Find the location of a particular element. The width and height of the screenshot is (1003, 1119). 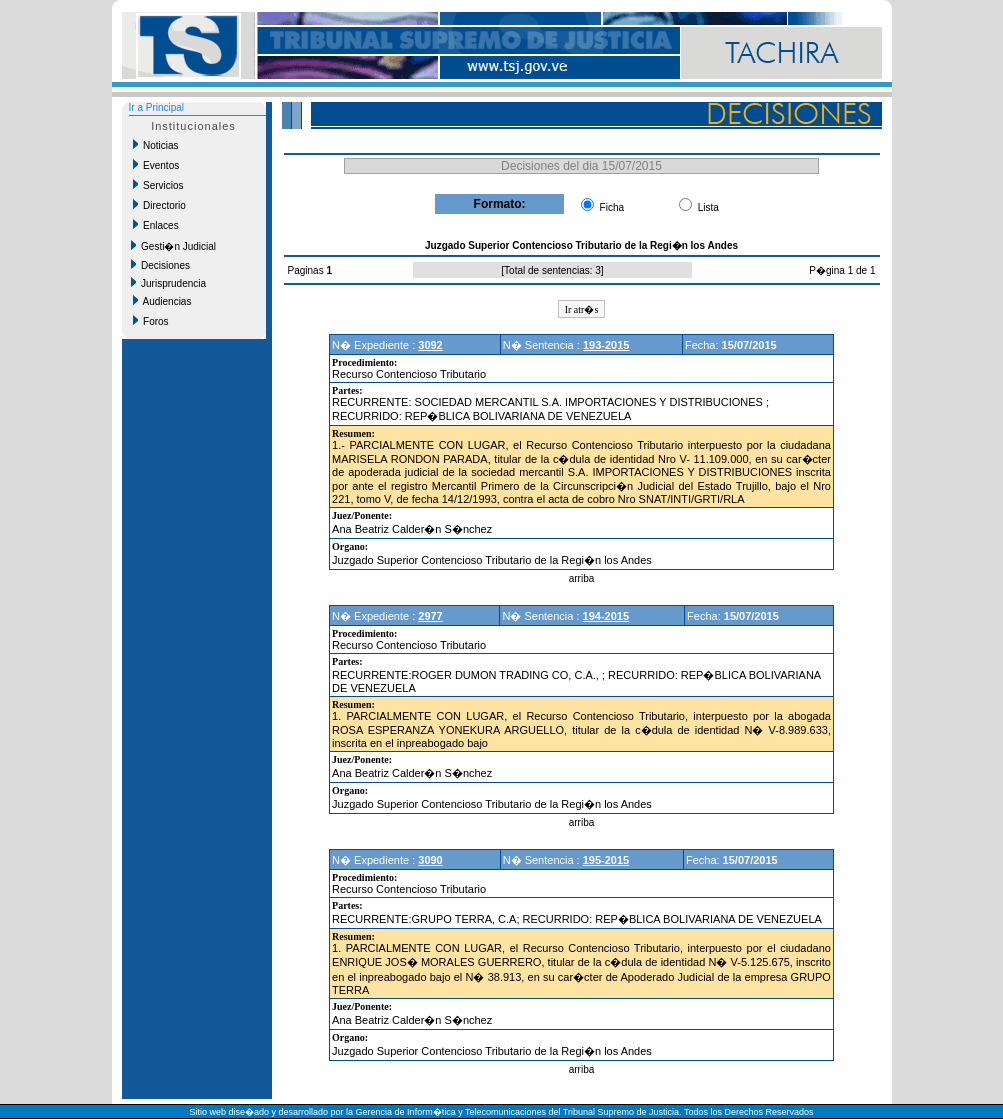

Enlaces is located at coordinates (156, 225).